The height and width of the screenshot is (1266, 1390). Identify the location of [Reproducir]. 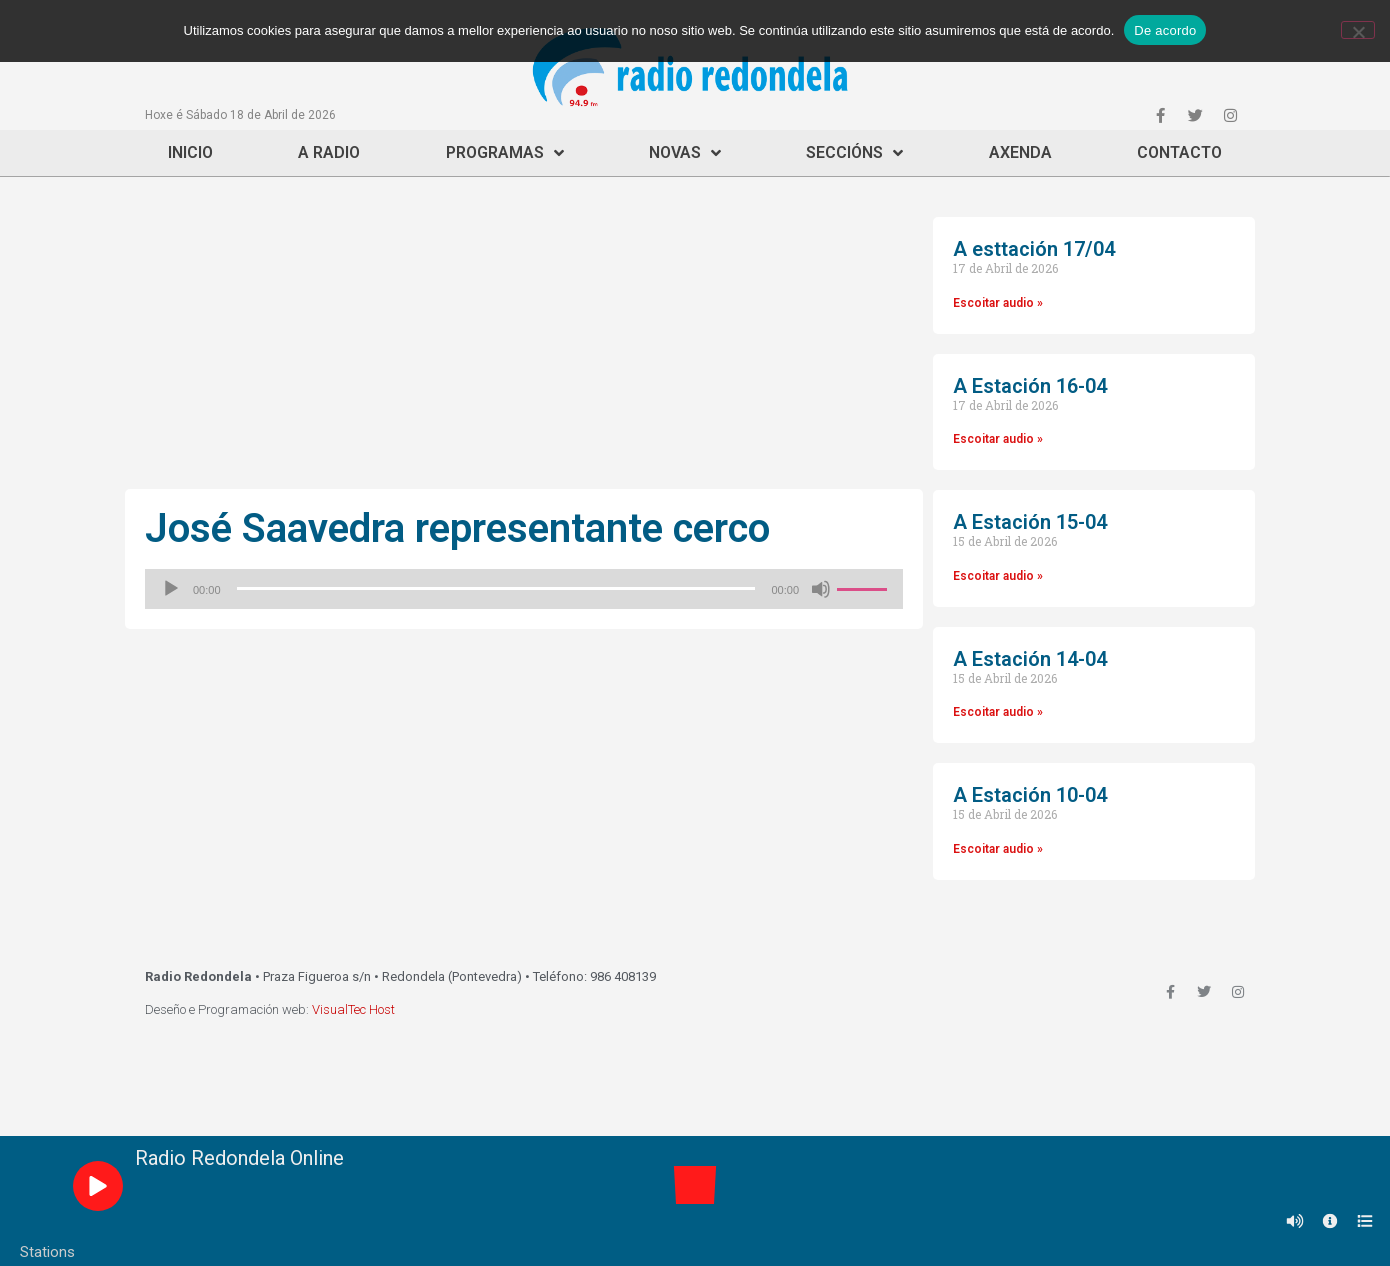
(171, 589).